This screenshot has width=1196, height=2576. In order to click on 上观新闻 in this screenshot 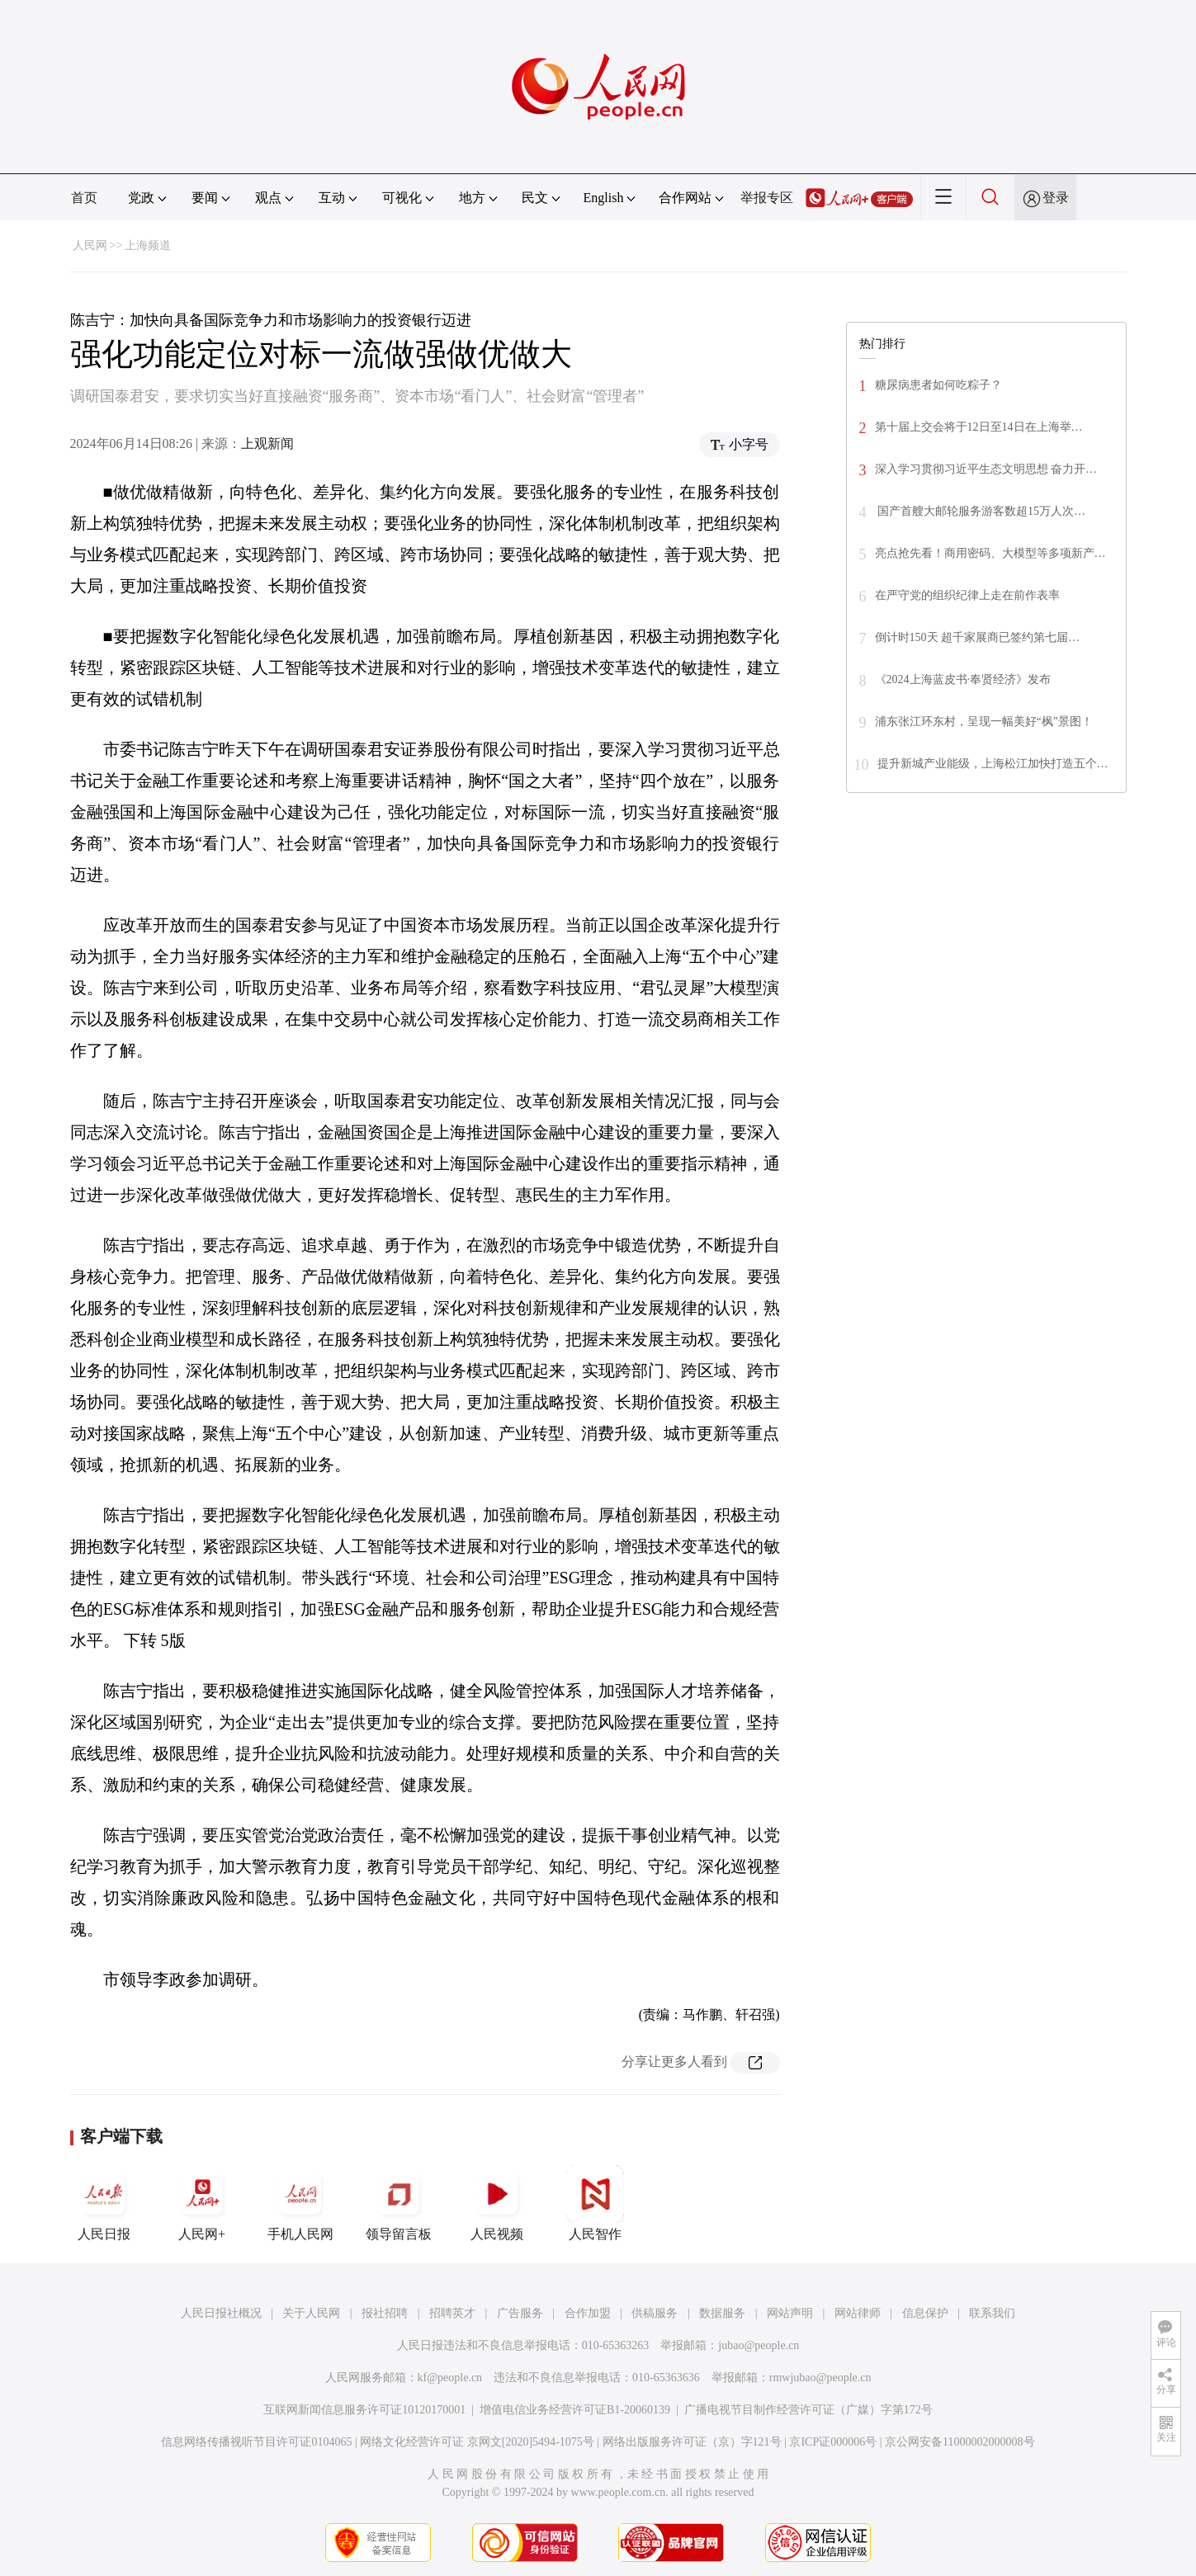, I will do `click(267, 443)`.